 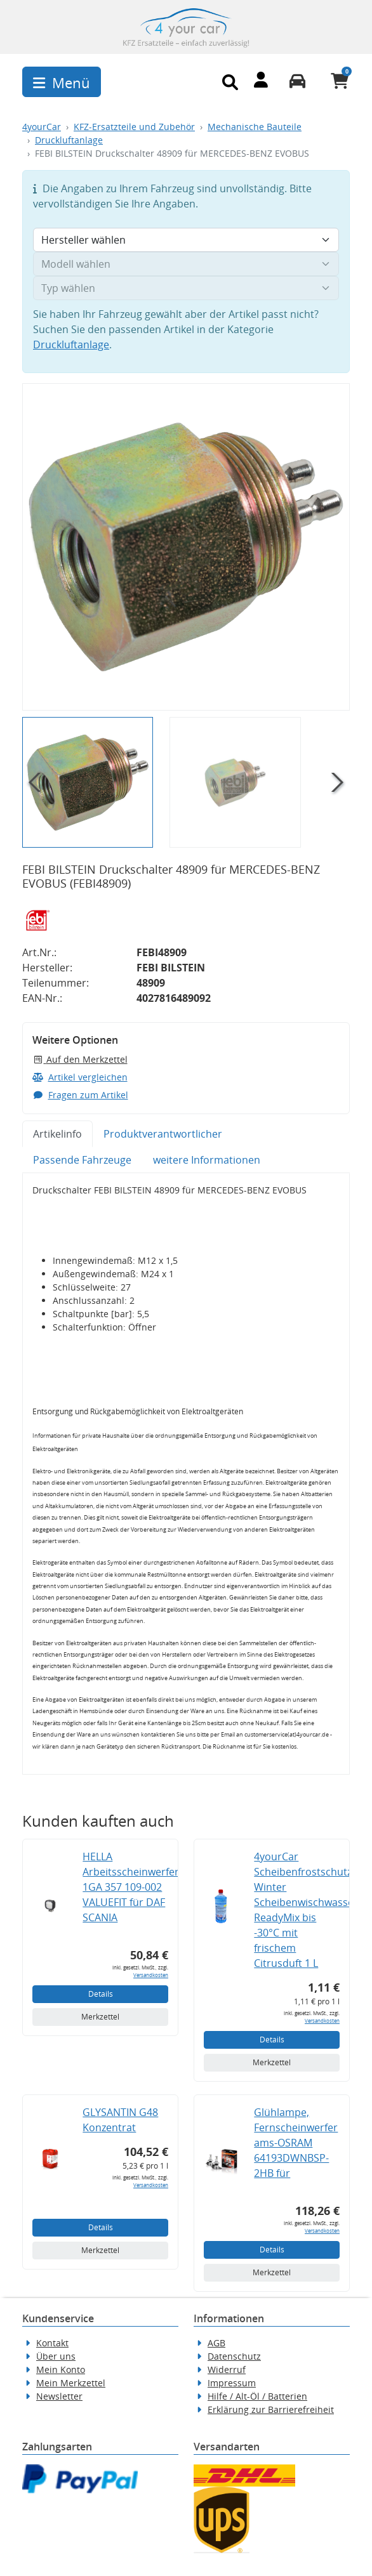 I want to click on Fragen zum Artikel, so click(x=80, y=1095).